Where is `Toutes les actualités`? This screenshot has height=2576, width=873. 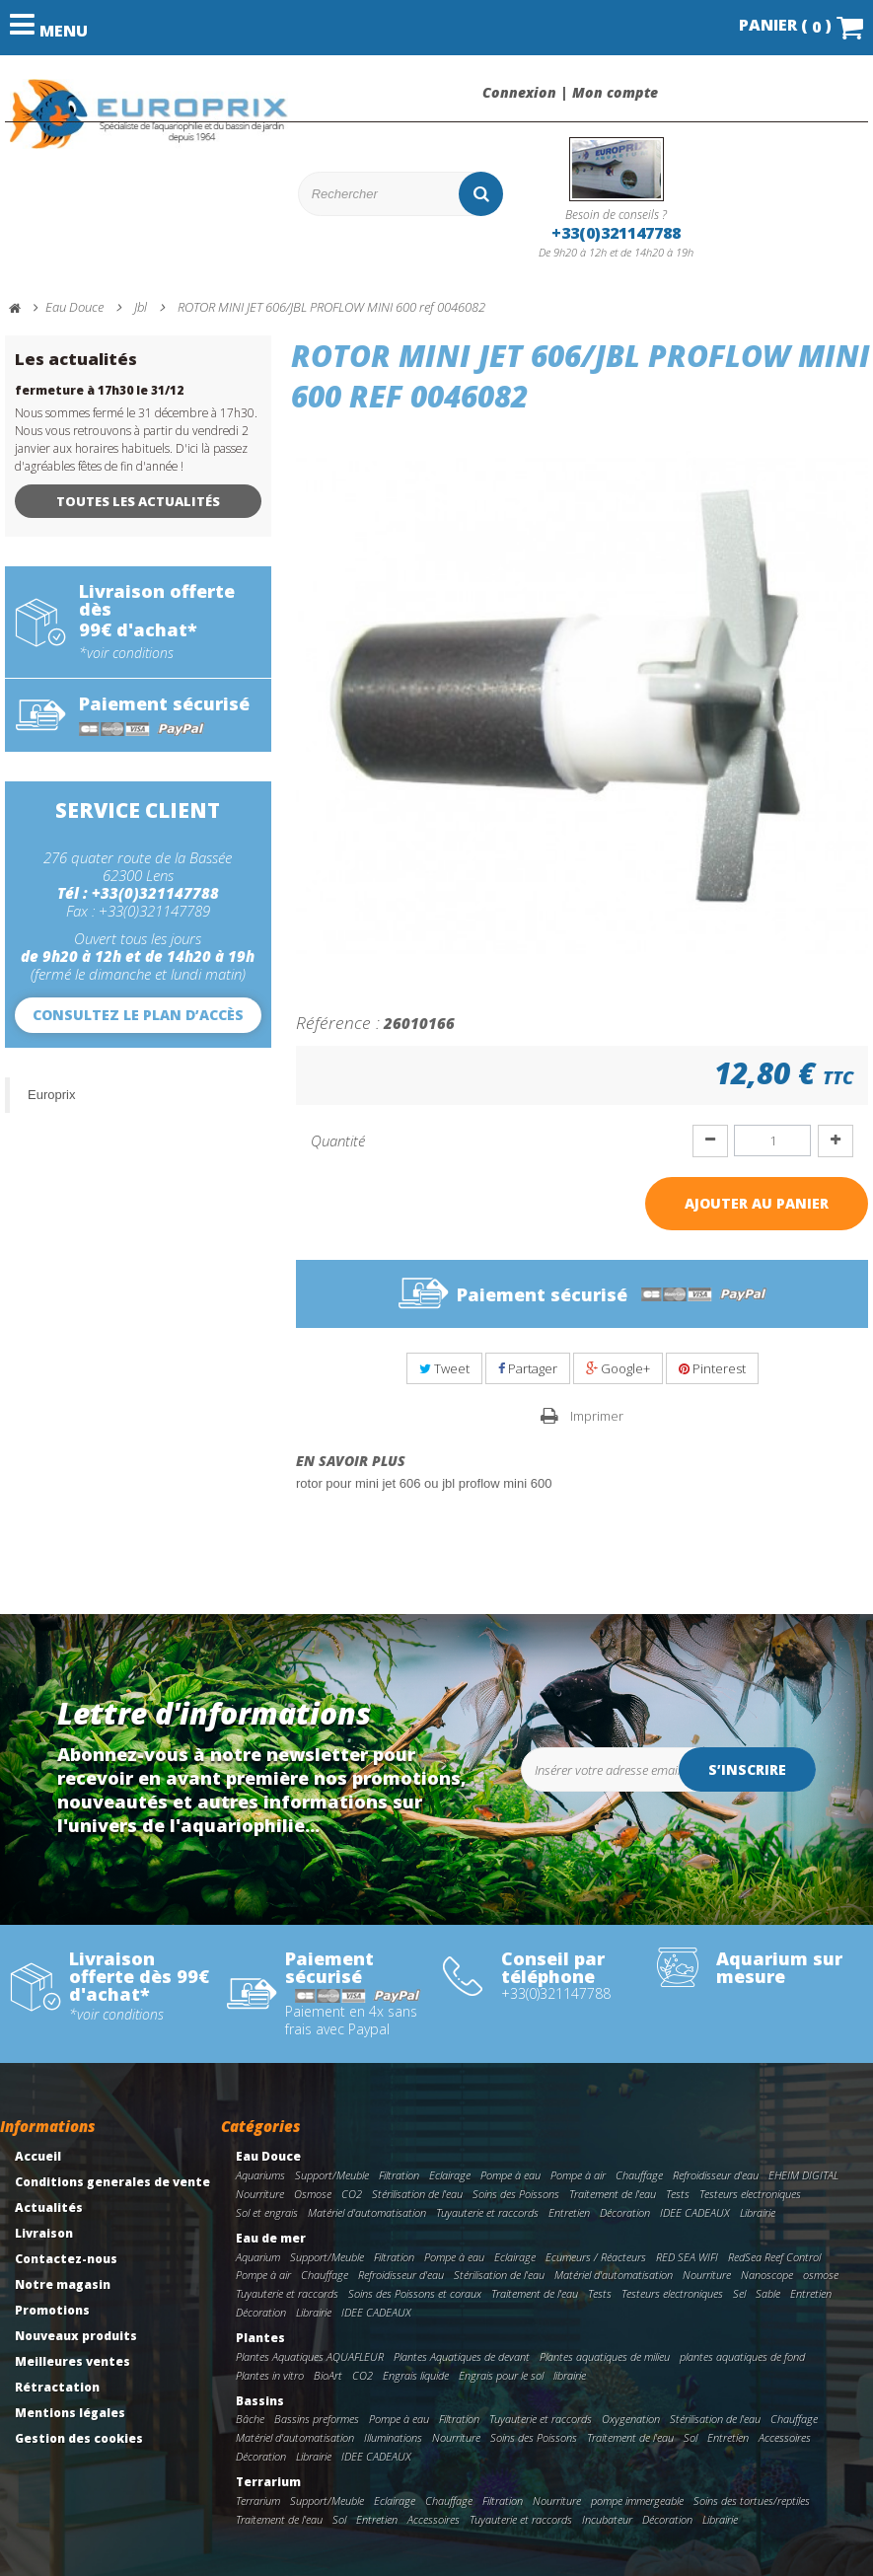 Toutes les actualités is located at coordinates (138, 501).